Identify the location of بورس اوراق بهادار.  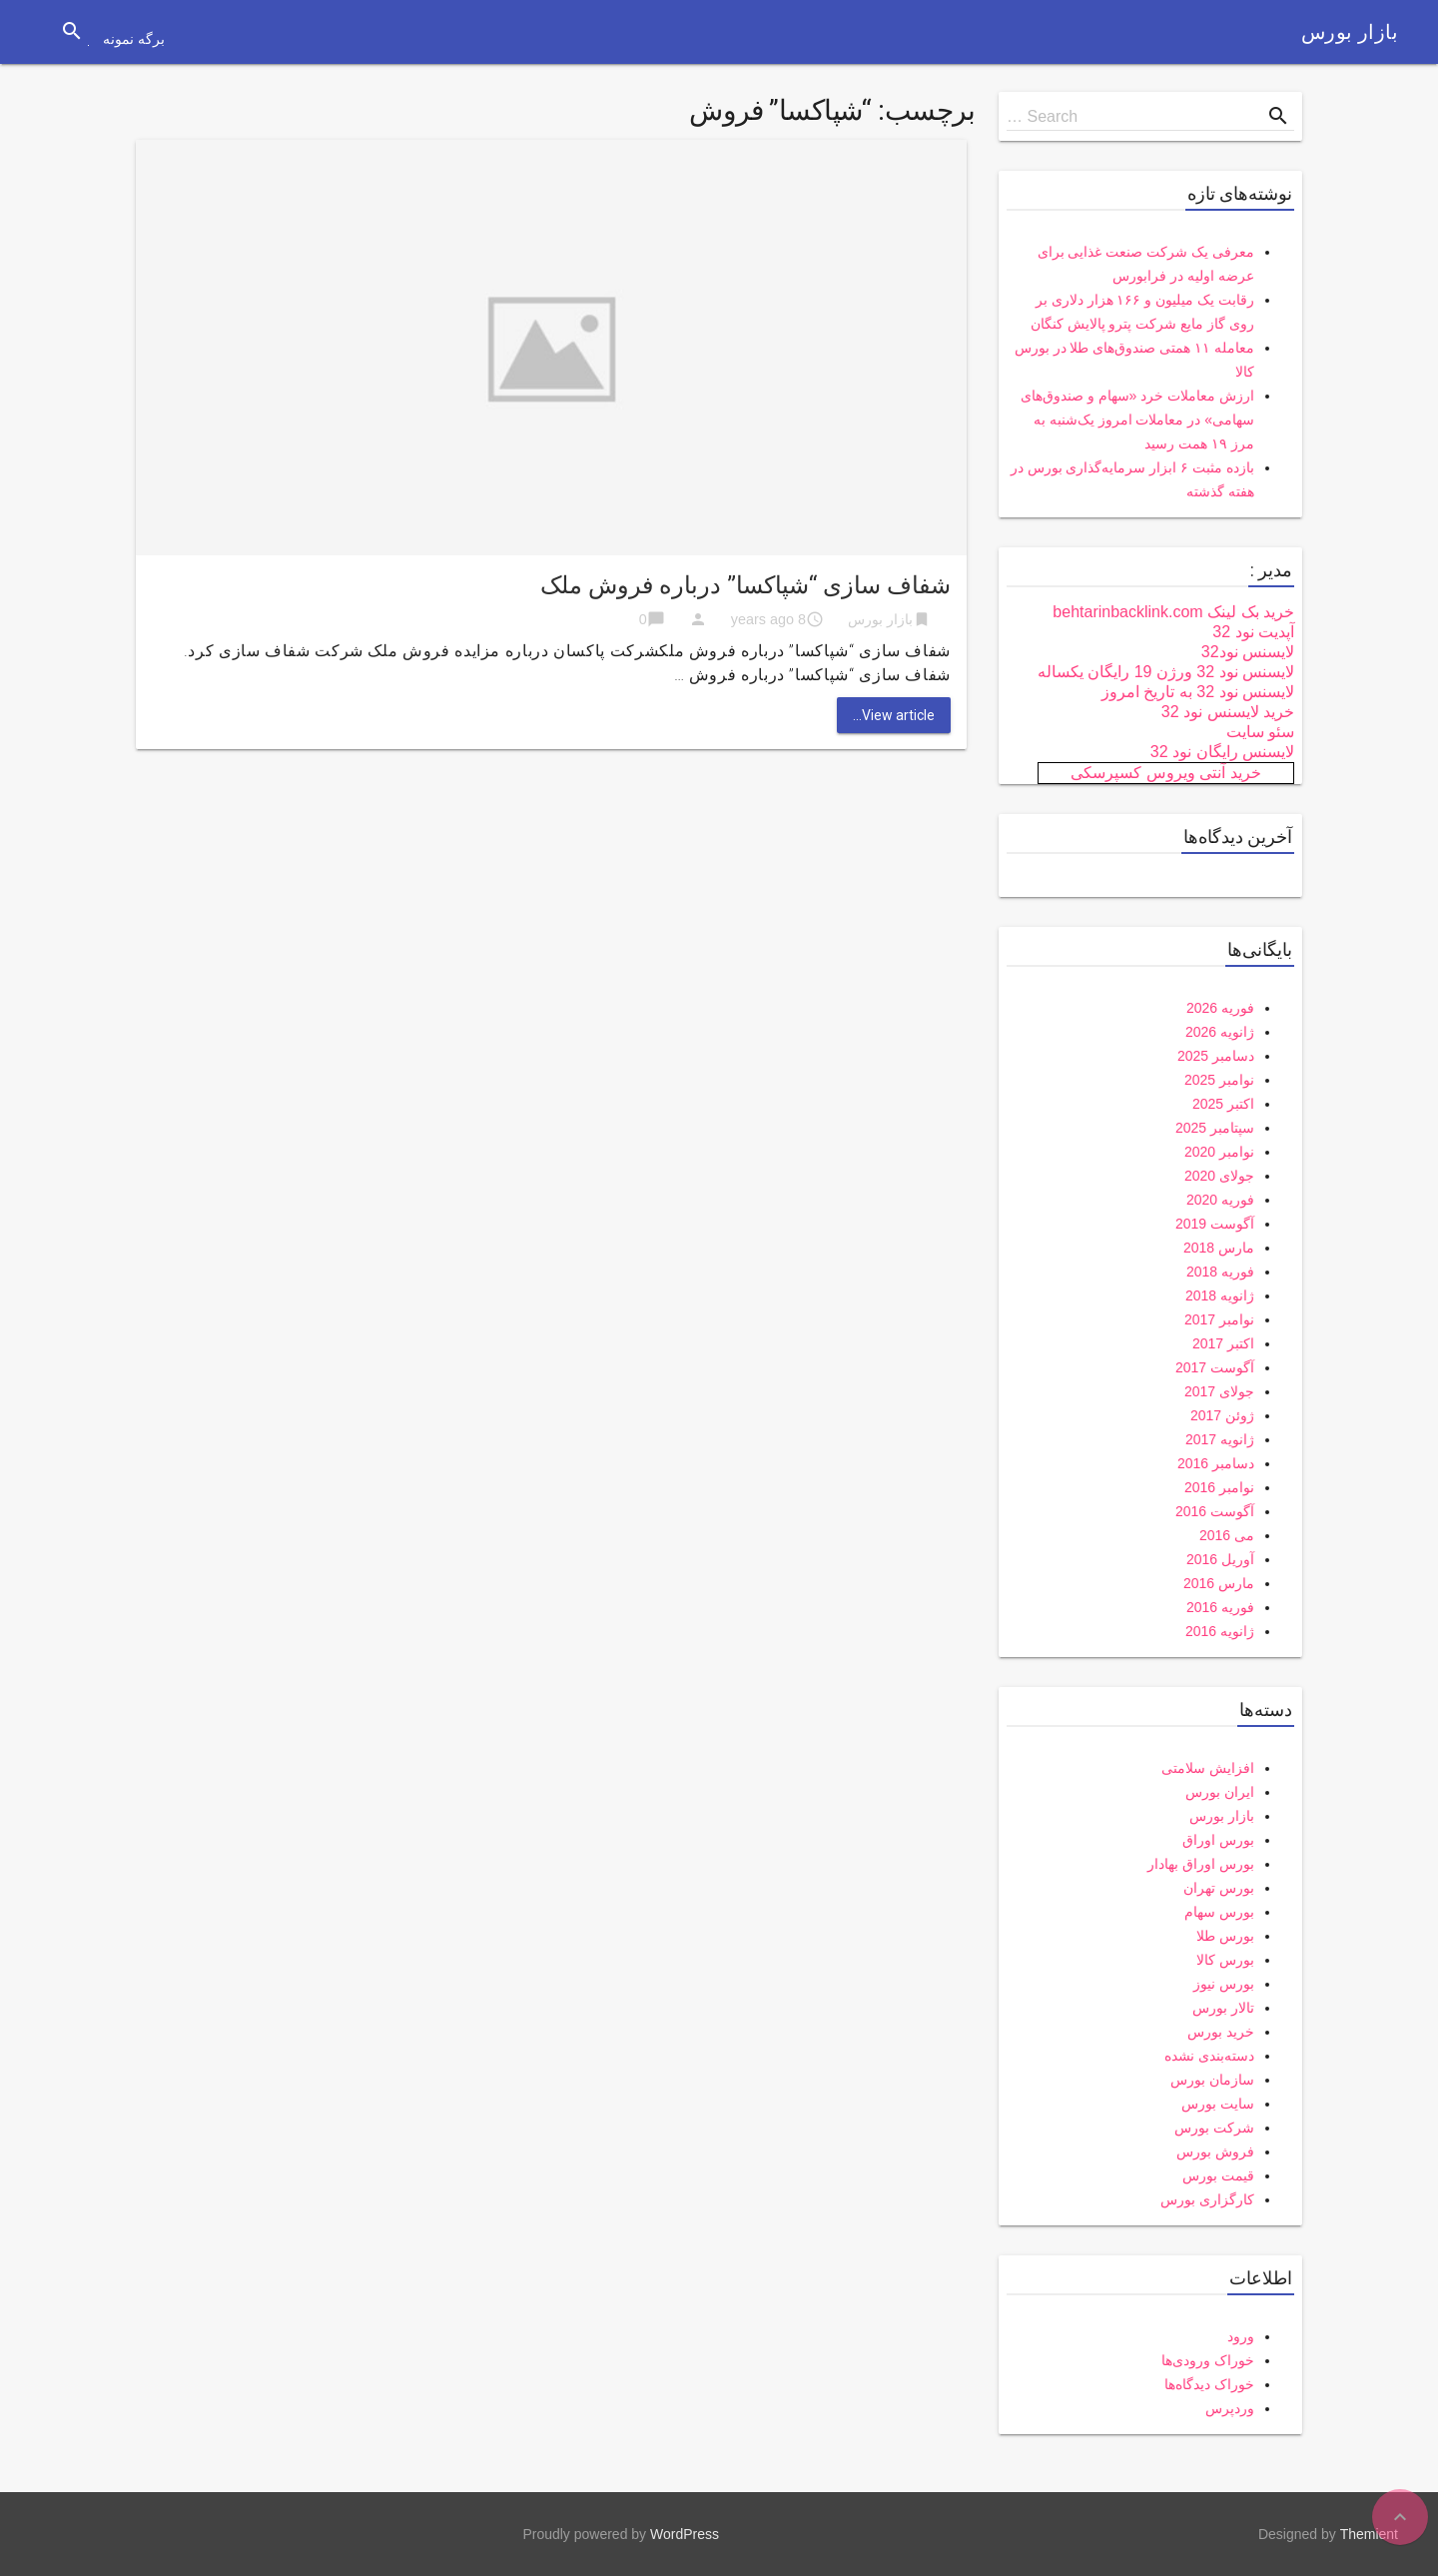
(1200, 1864).